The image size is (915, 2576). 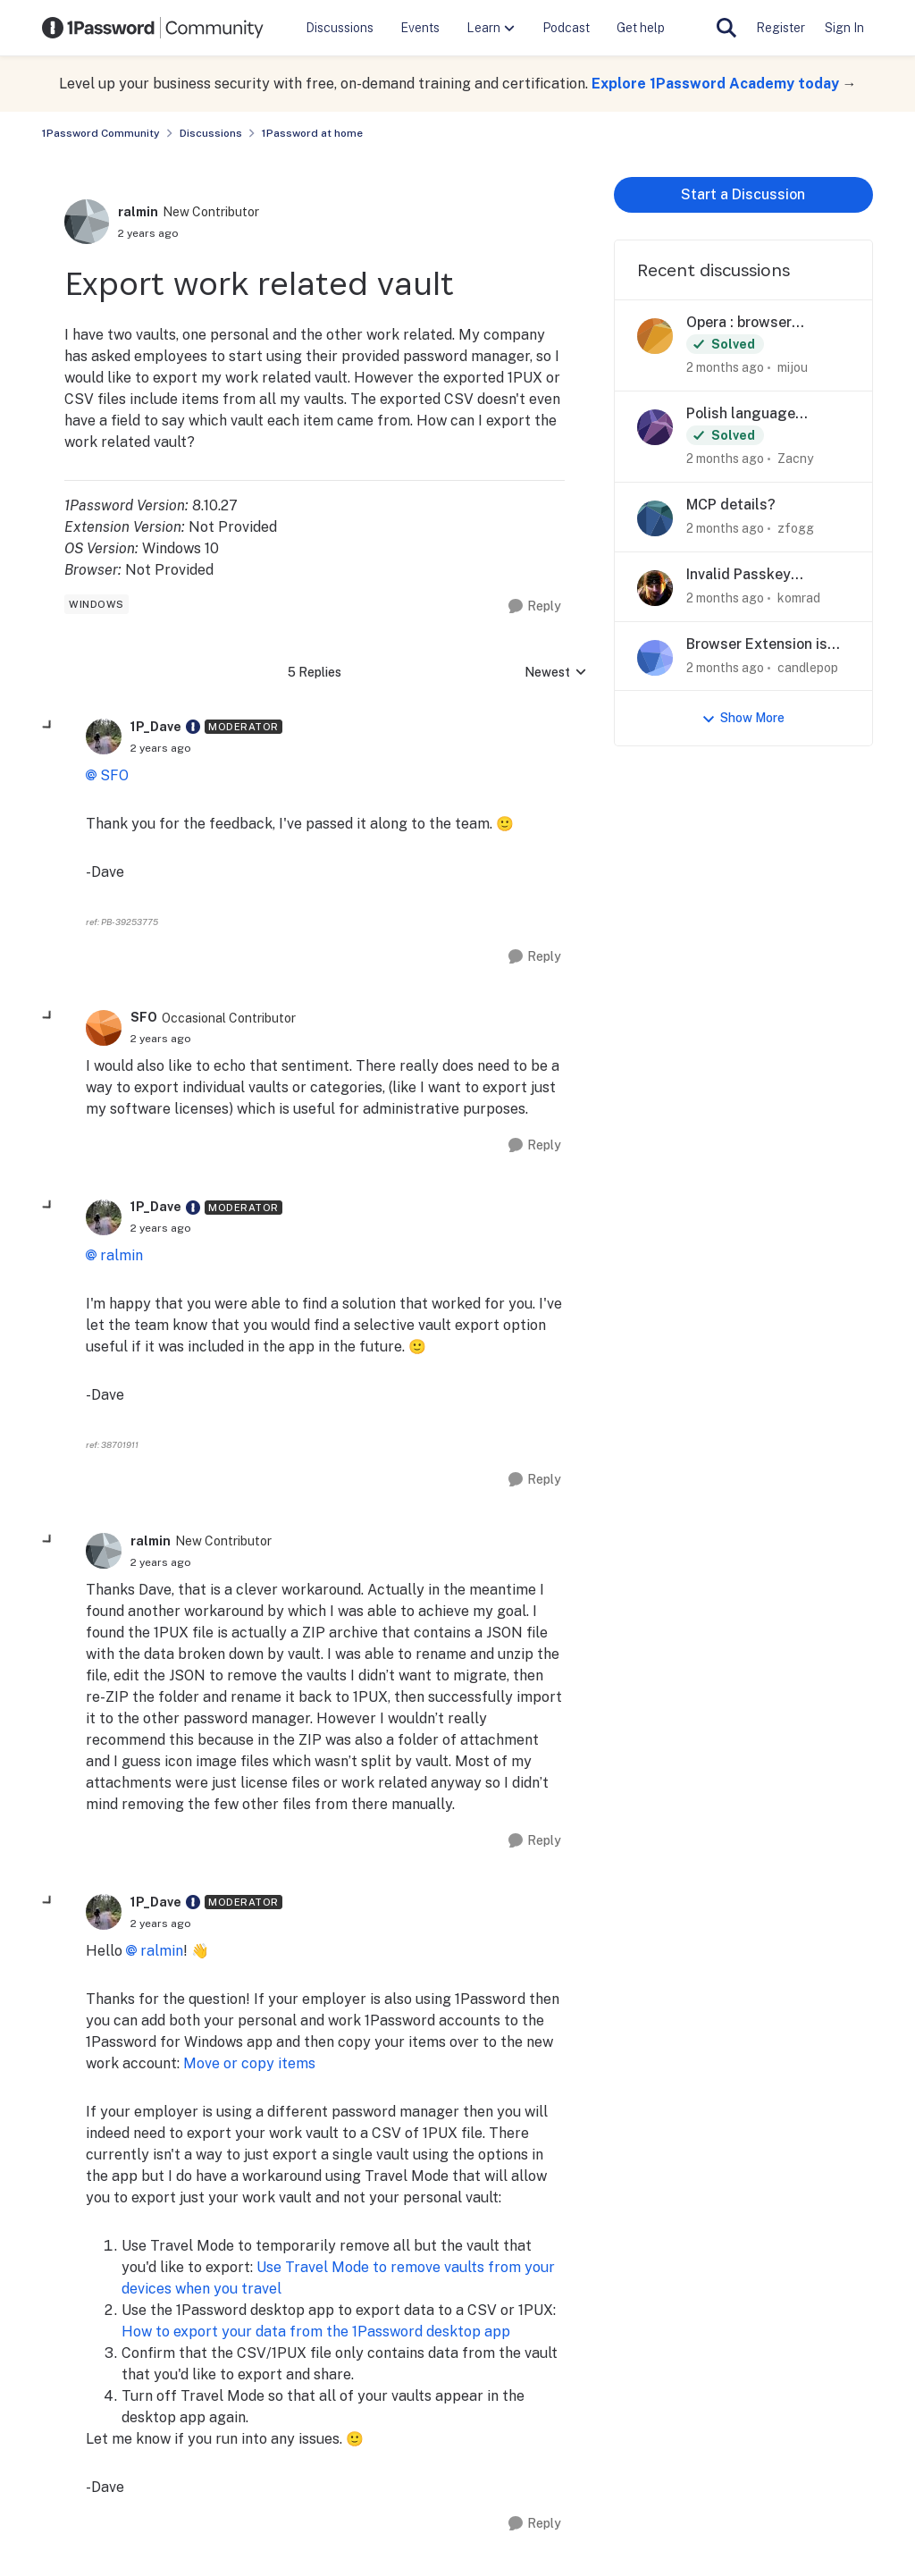 I want to click on 1Password at home [Go back to 1Password at home], so click(x=312, y=133).